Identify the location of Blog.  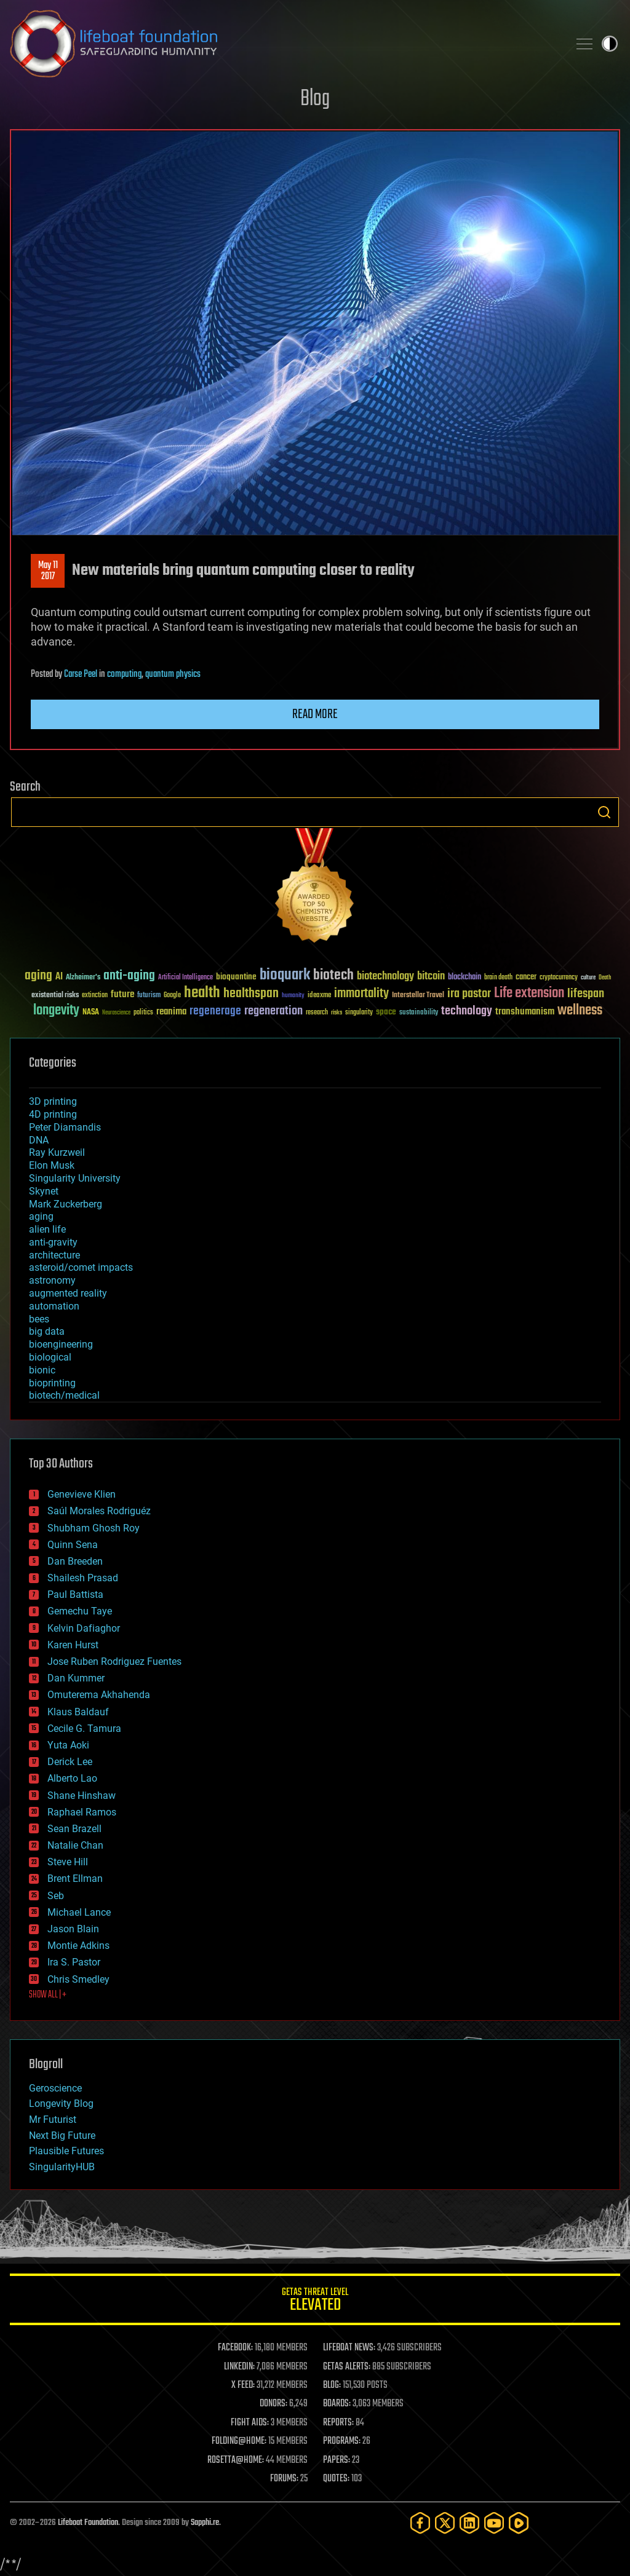
(315, 99).